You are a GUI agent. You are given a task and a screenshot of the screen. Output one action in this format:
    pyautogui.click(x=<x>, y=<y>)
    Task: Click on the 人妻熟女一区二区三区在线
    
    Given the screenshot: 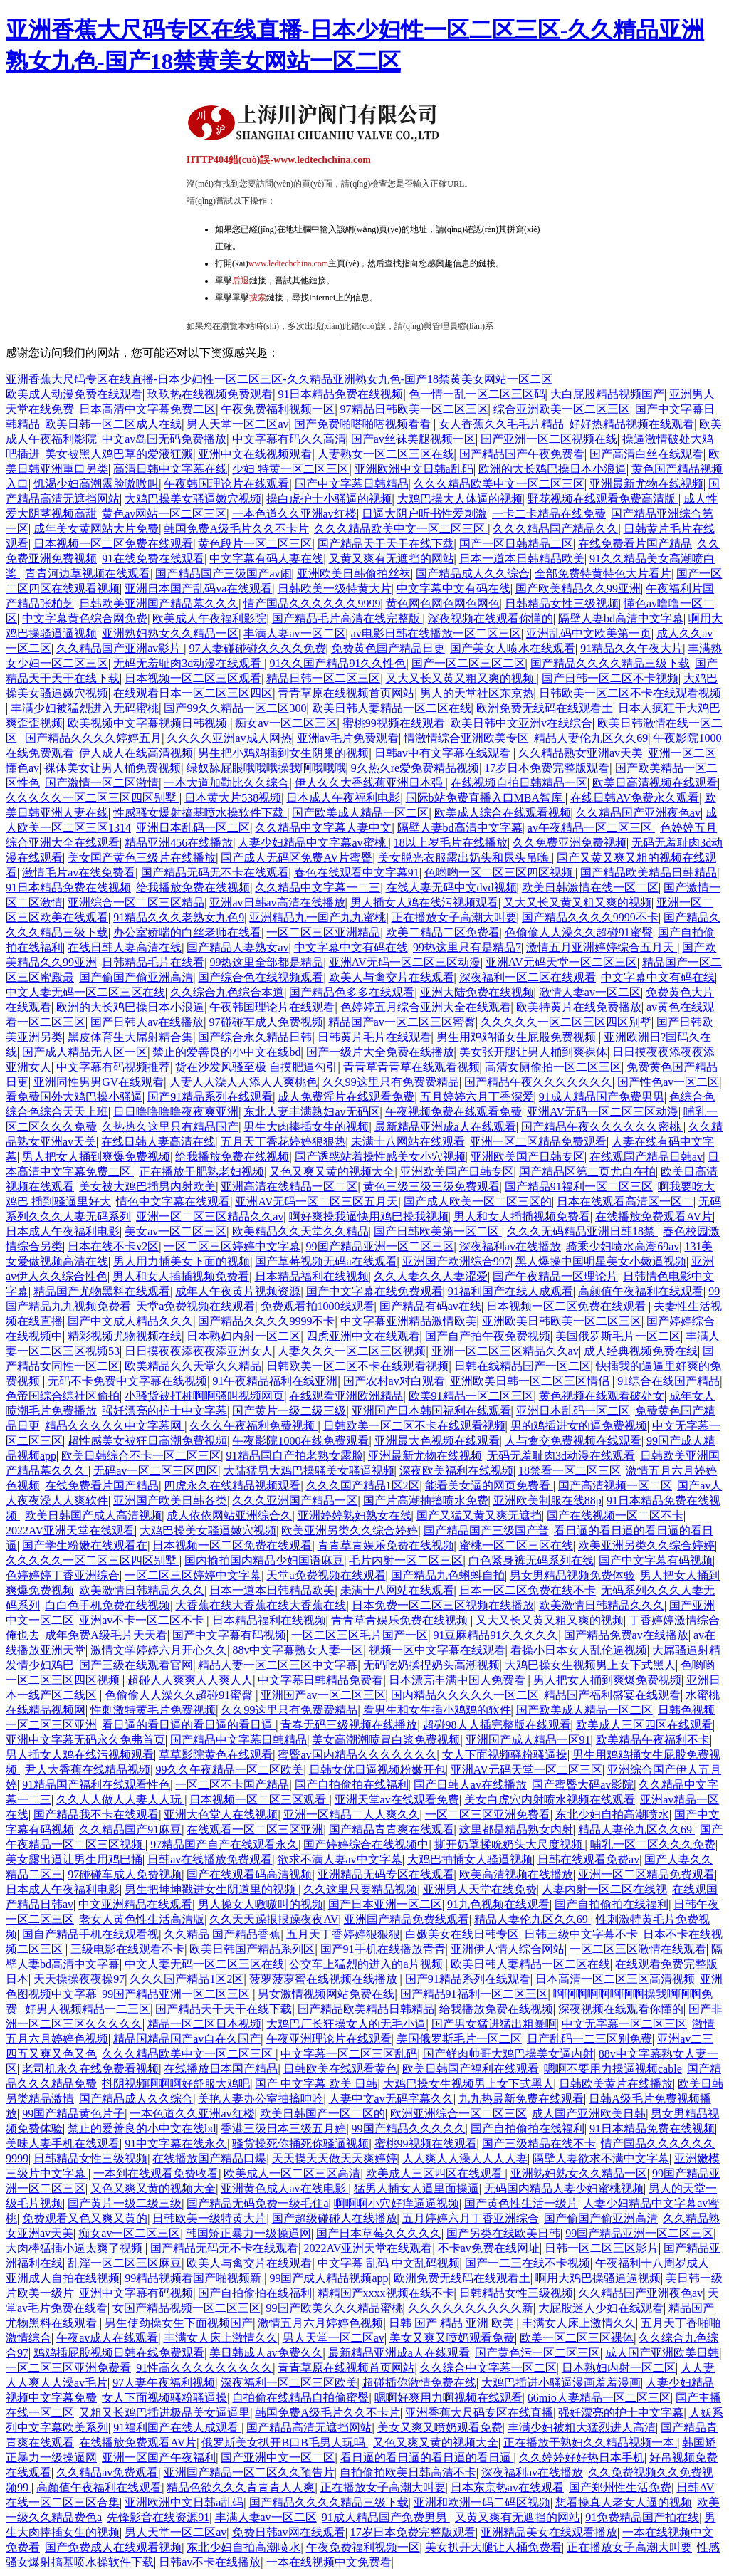 What is the action you would take?
    pyautogui.click(x=386, y=454)
    